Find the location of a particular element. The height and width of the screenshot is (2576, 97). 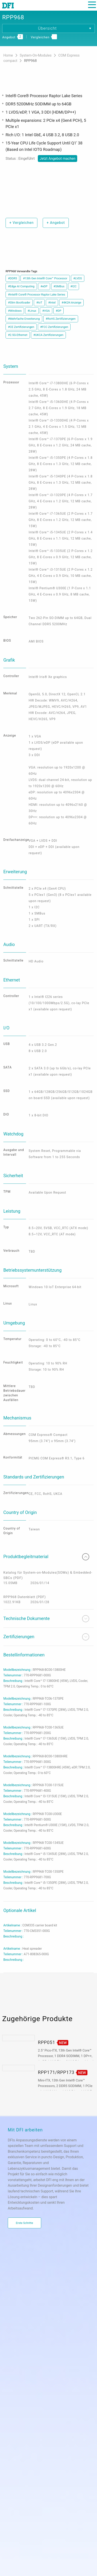

#DDR5 is located at coordinates (12, 278).